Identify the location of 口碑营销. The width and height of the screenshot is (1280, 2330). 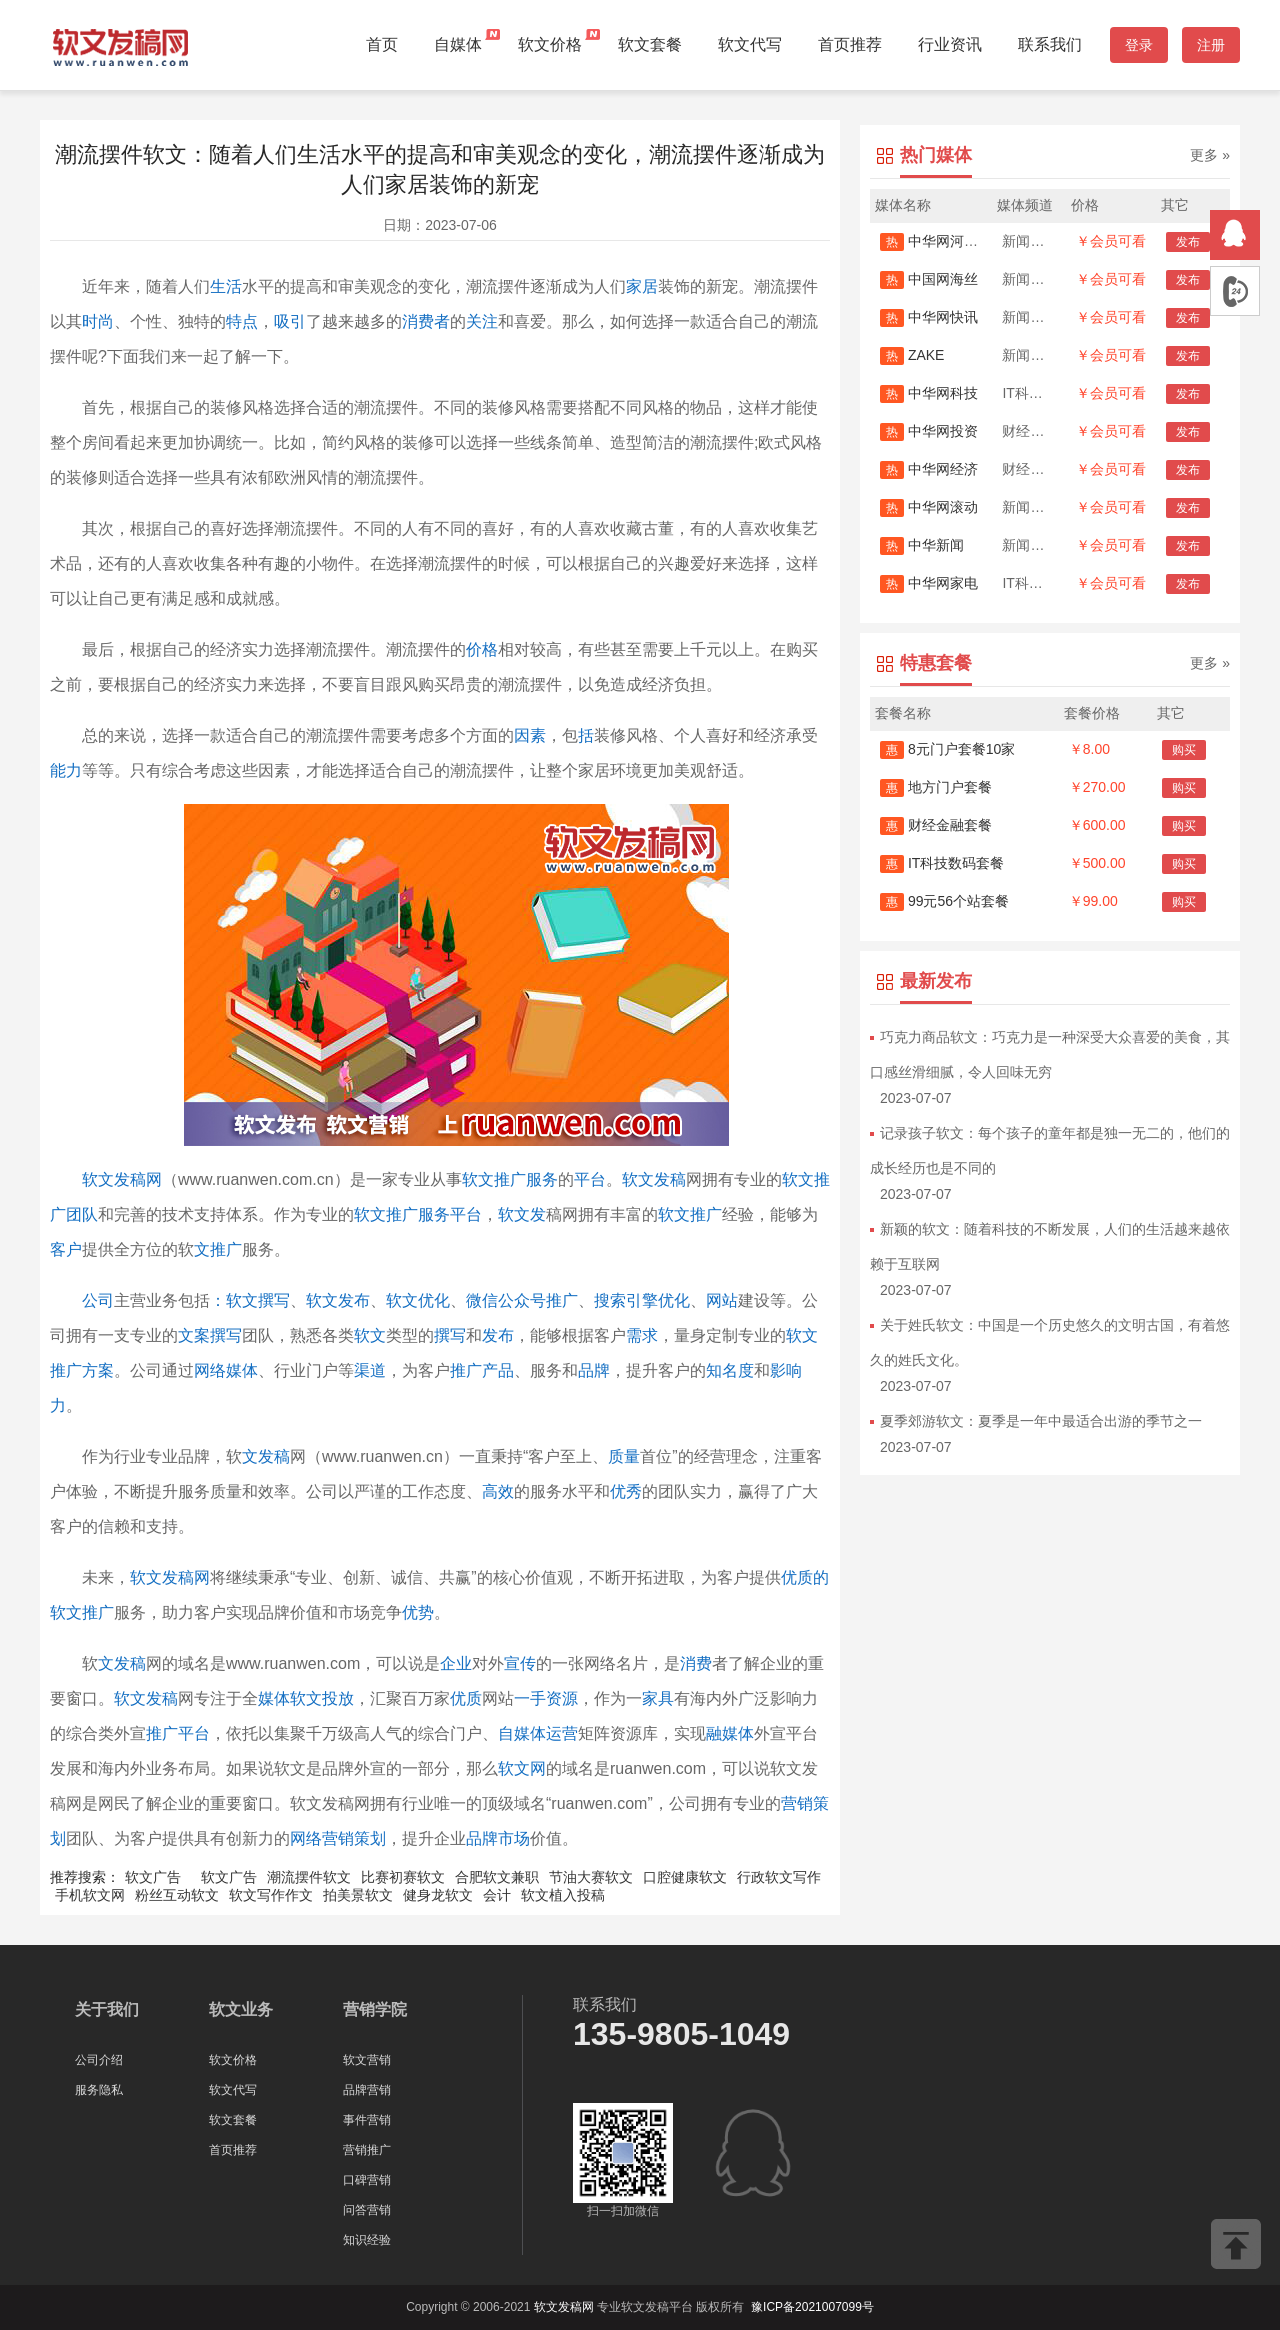
(367, 2180).